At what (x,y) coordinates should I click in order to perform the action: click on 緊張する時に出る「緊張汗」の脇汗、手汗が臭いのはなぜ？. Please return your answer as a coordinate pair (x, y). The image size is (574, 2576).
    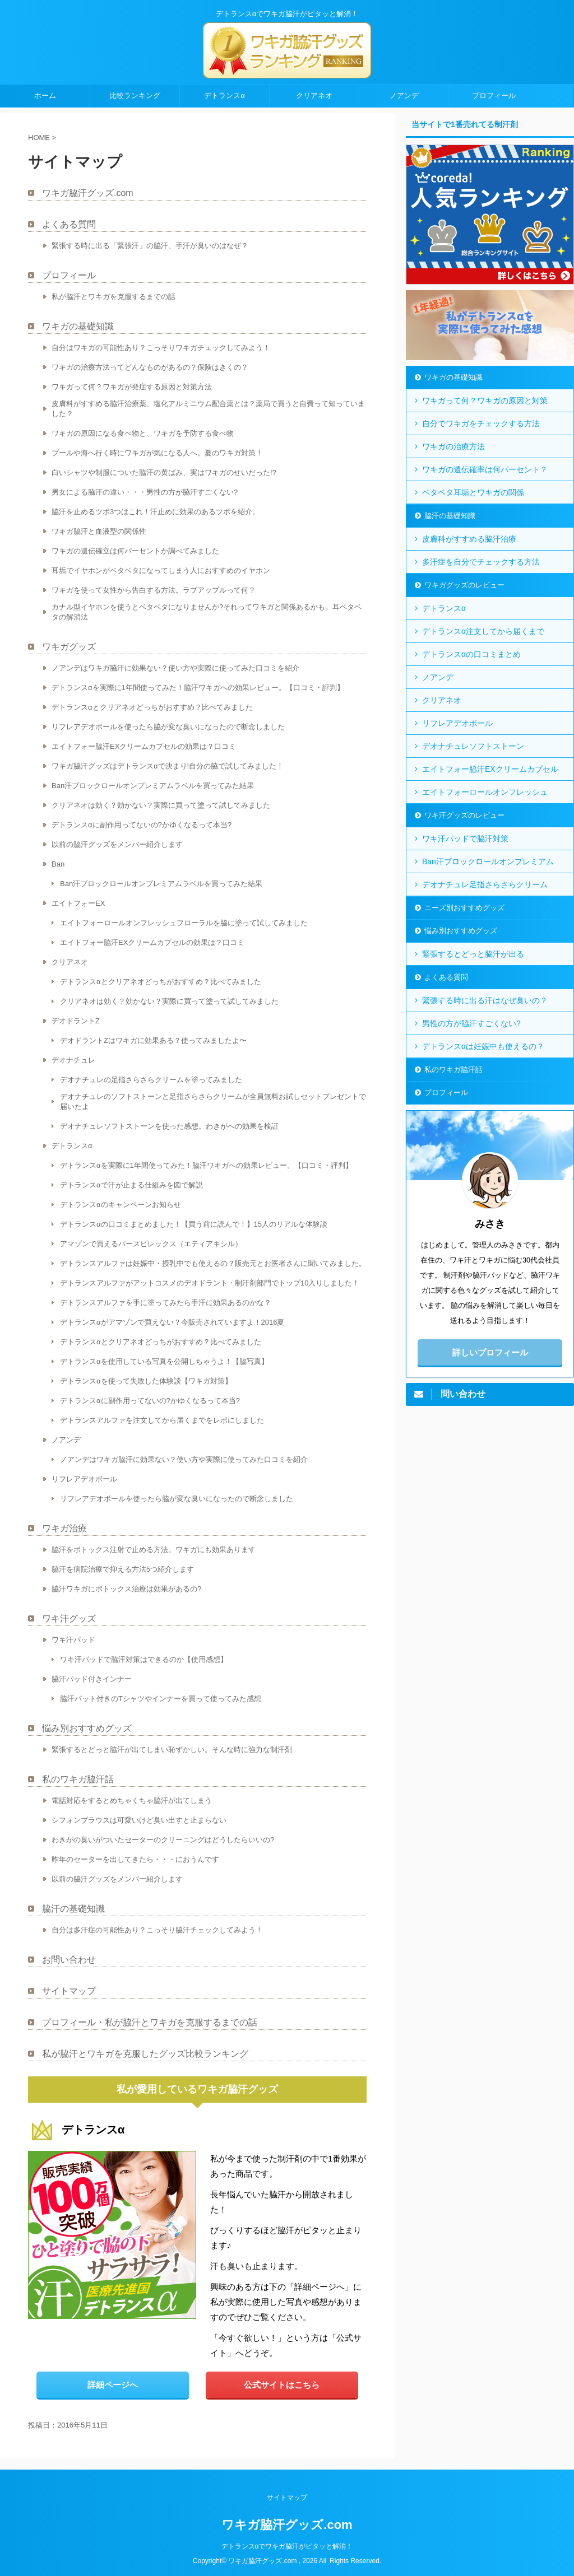
    Looking at the image, I should click on (150, 245).